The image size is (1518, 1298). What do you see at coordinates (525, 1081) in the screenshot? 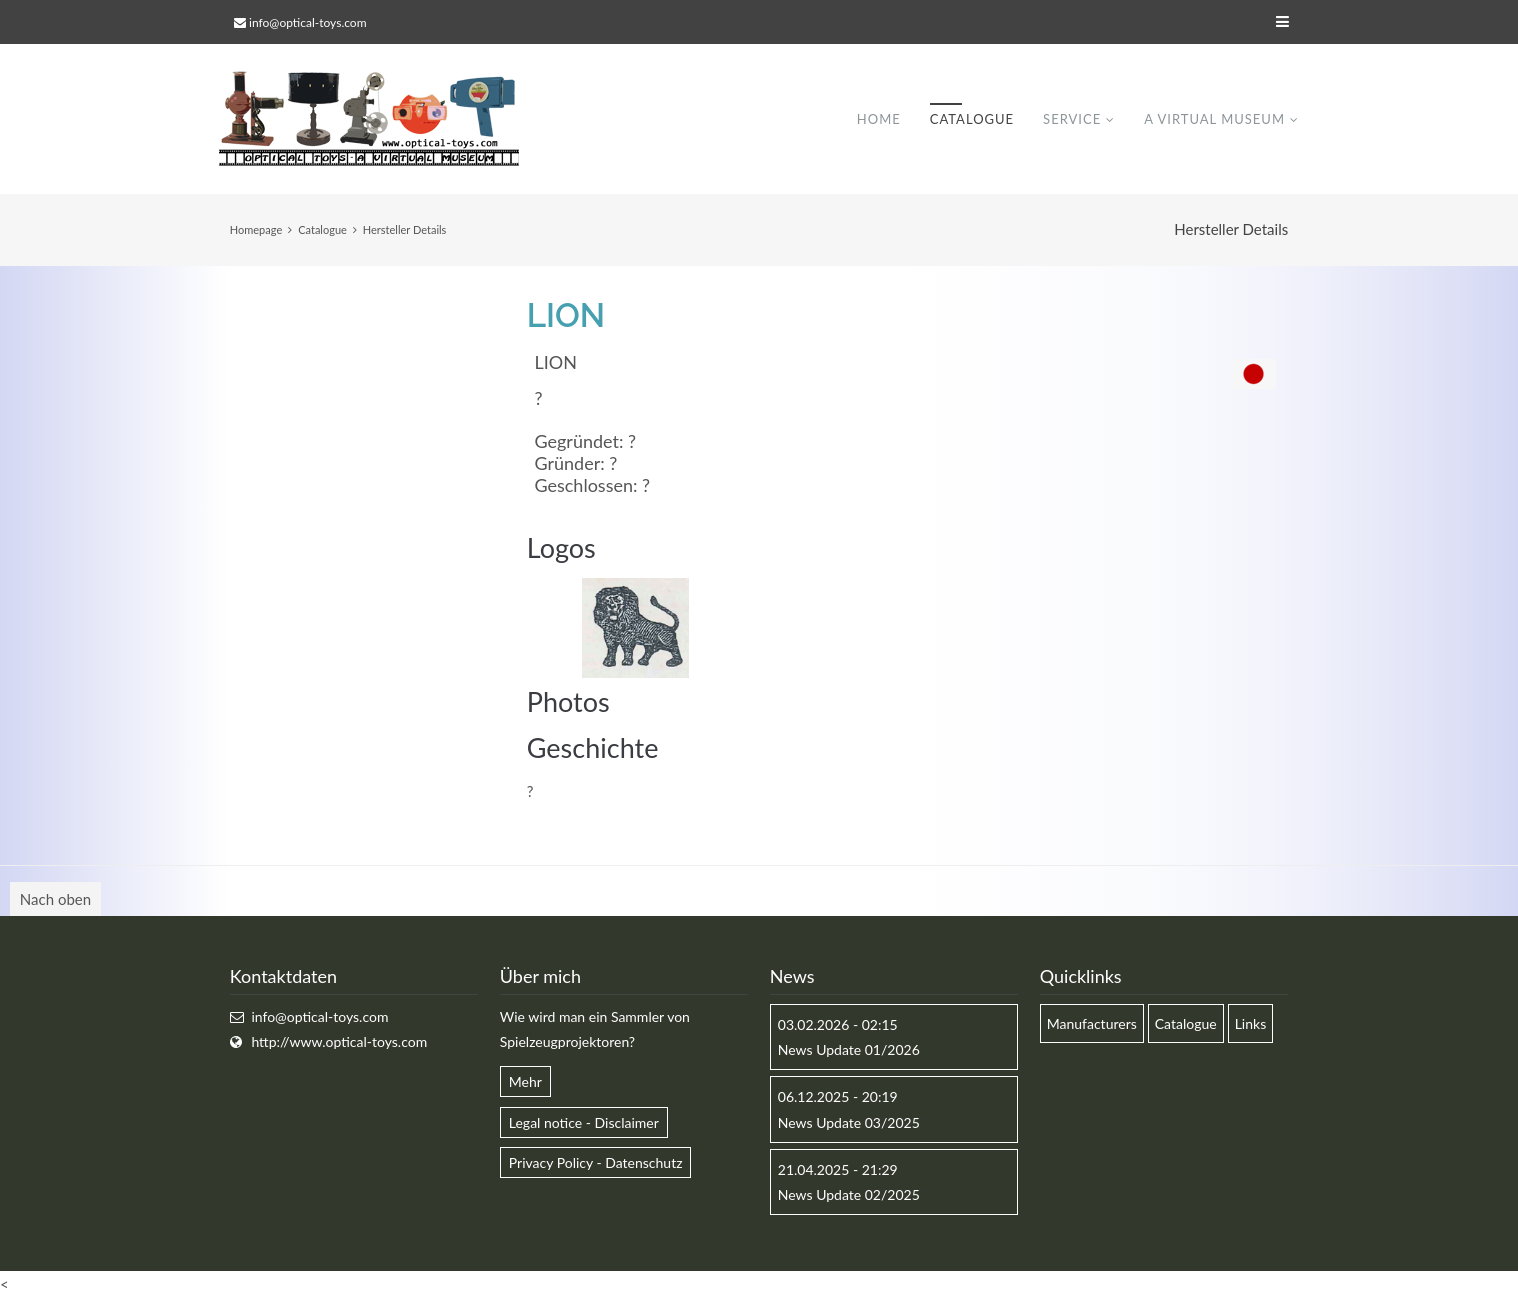
I see `Mehr` at bounding box center [525, 1081].